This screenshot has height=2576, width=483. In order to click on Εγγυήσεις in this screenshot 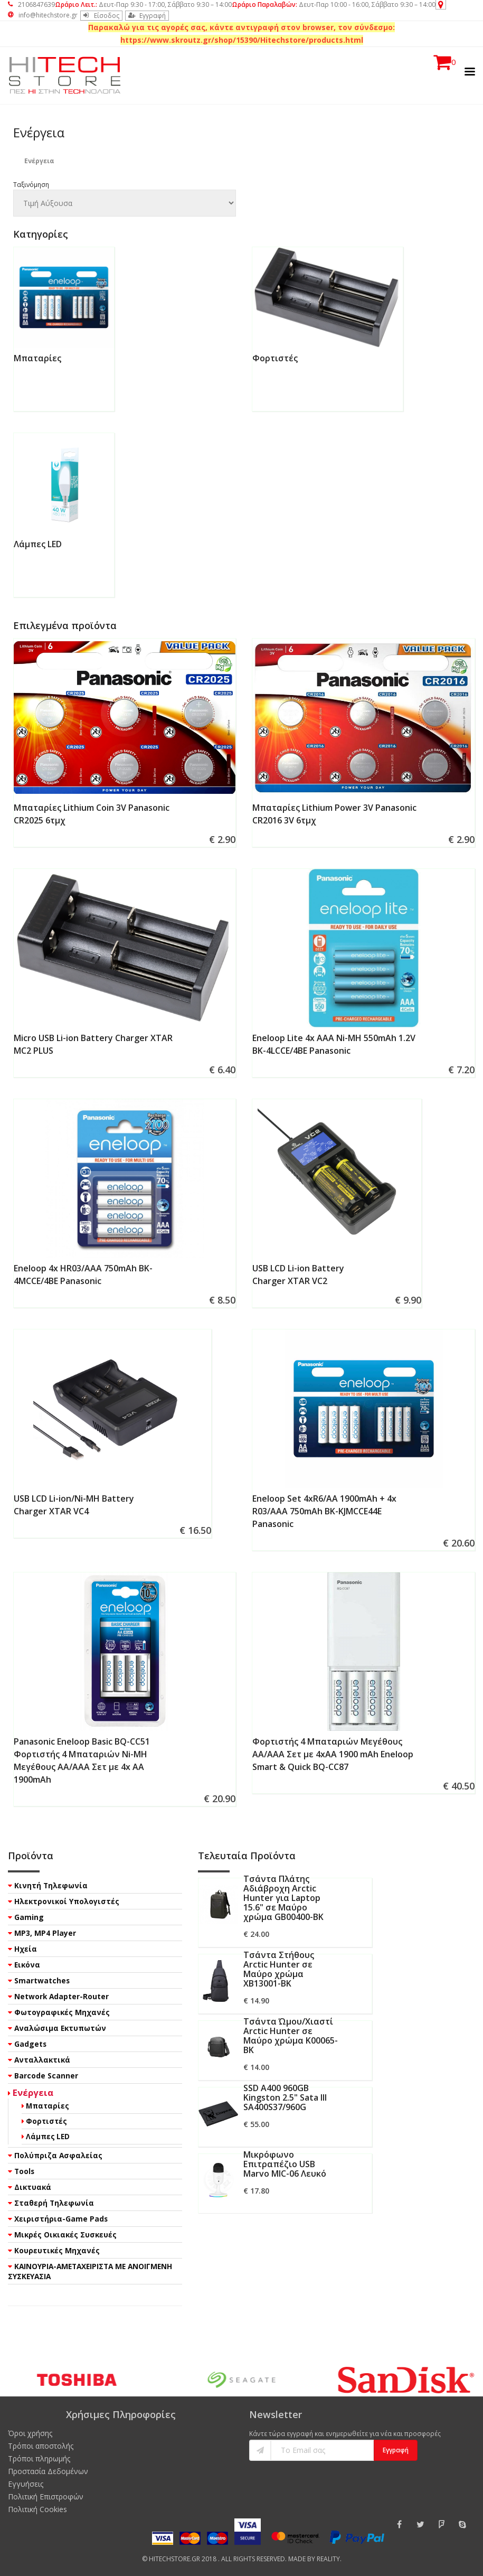, I will do `click(25, 2484)`.